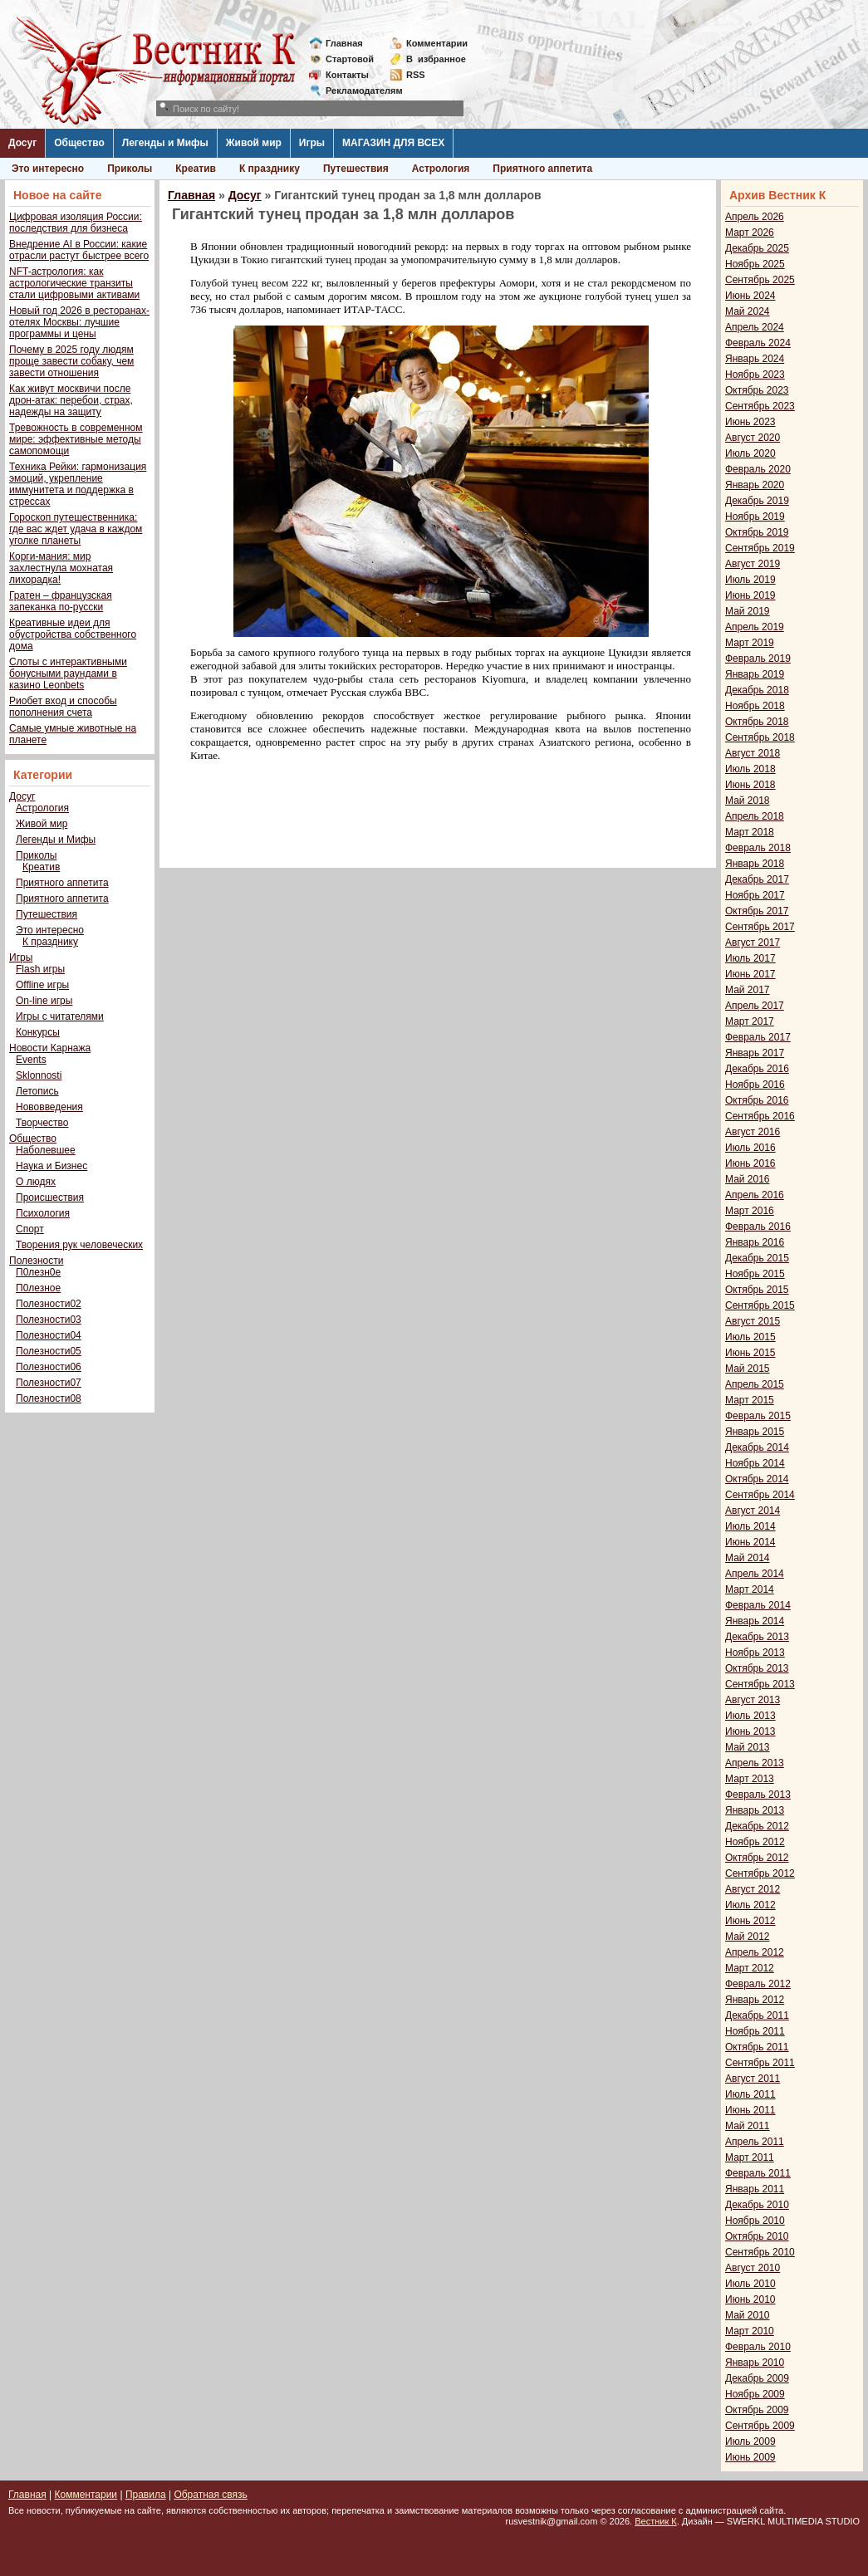 This screenshot has width=868, height=2576. Describe the element at coordinates (757, 1826) in the screenshot. I see `Декабрь 2012` at that location.